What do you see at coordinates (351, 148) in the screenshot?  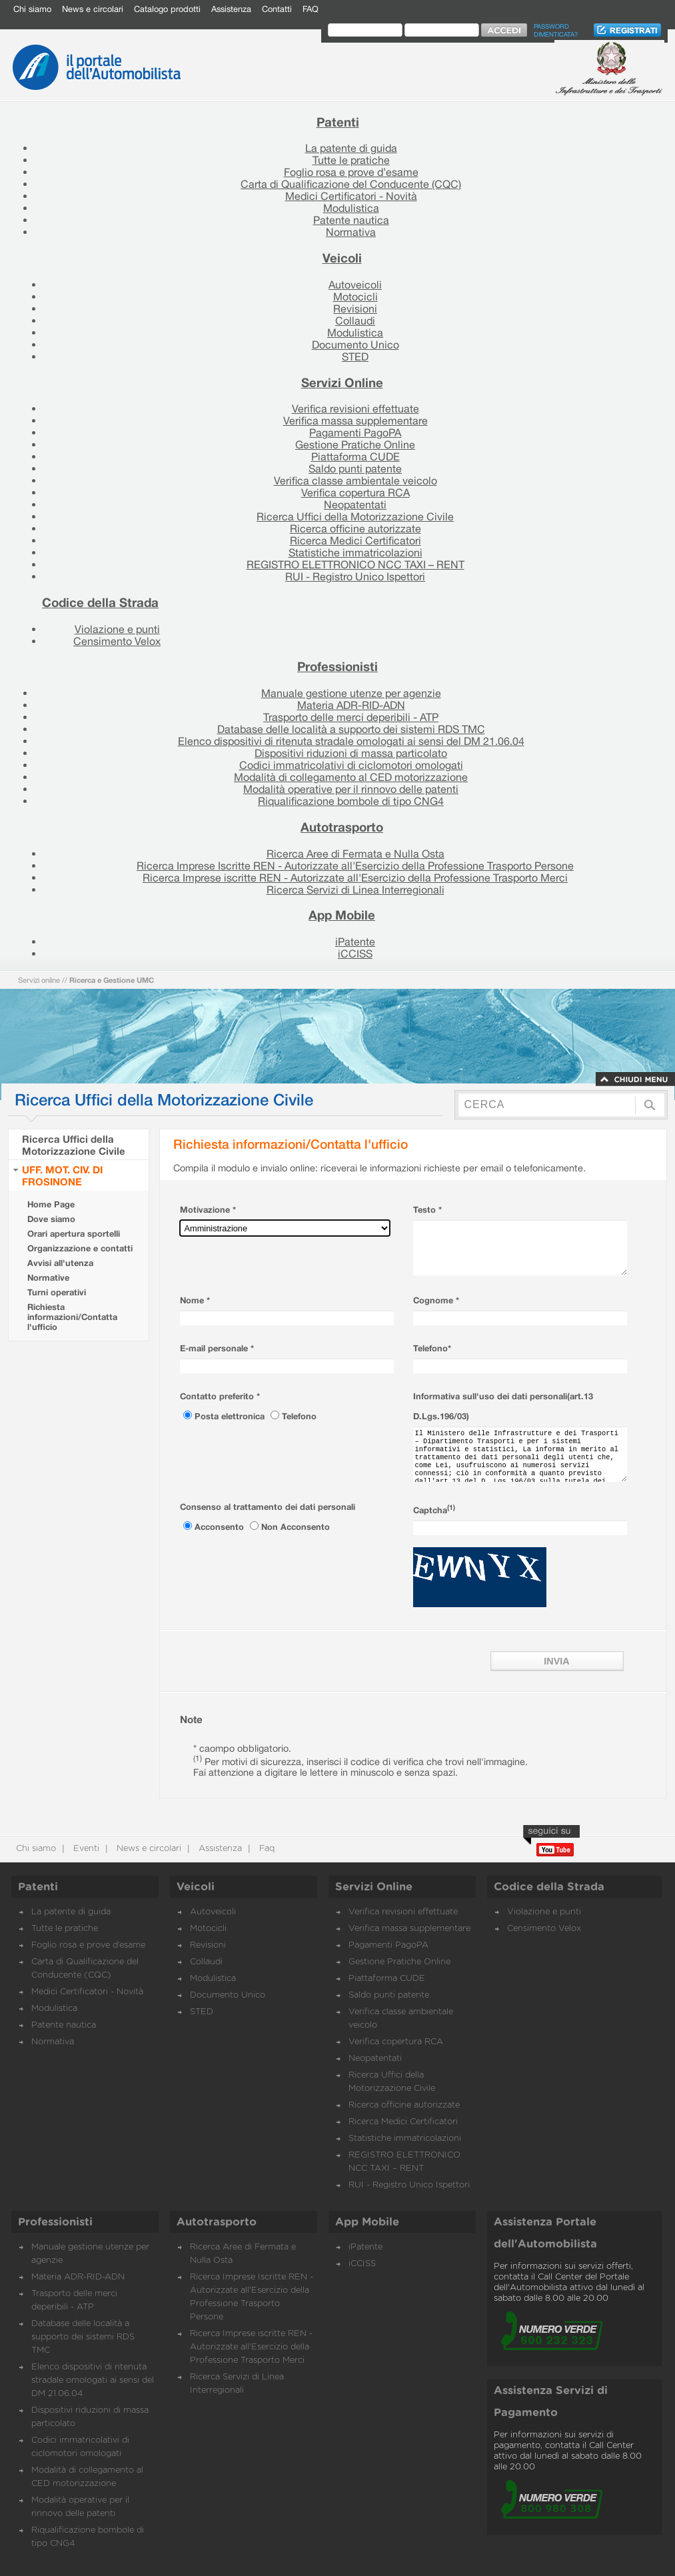 I see `La patente di guida` at bounding box center [351, 148].